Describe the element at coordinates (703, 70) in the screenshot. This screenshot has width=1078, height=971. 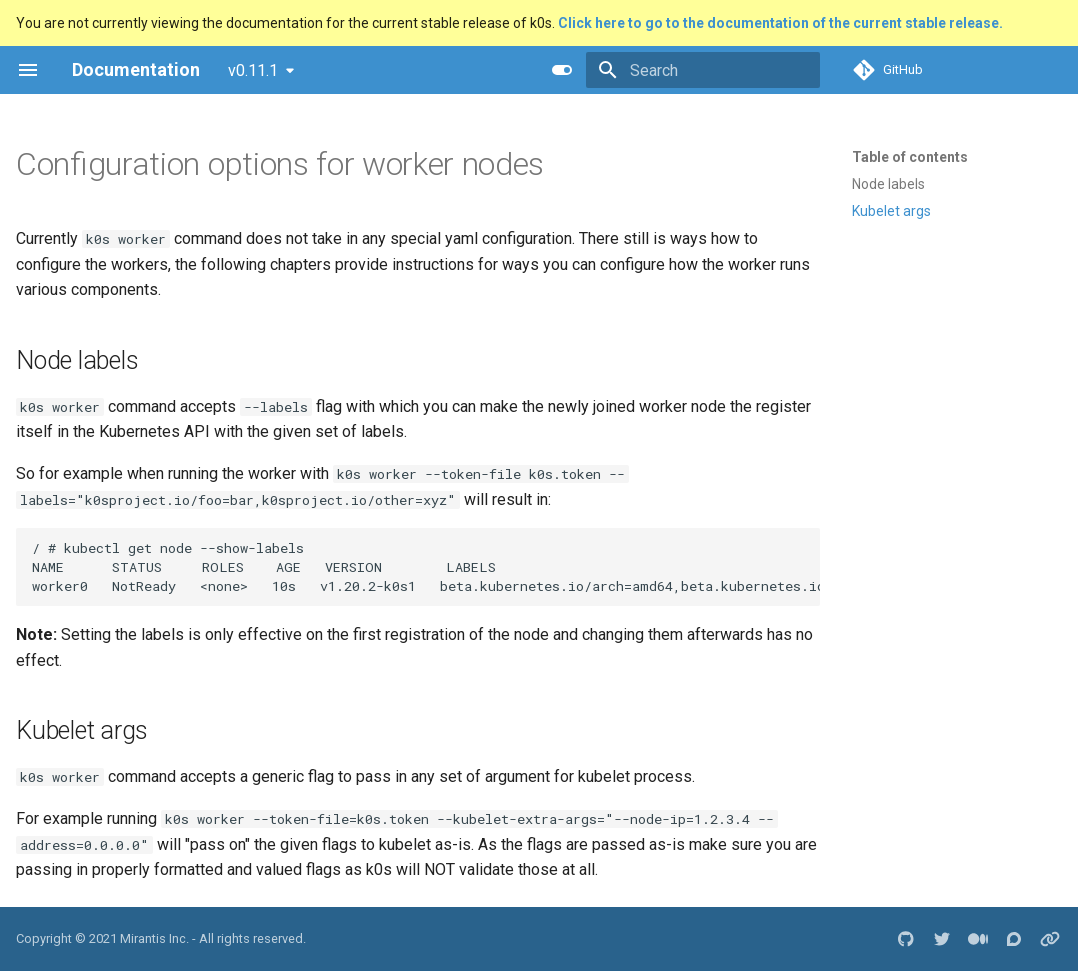
I see `[Search]` at that location.